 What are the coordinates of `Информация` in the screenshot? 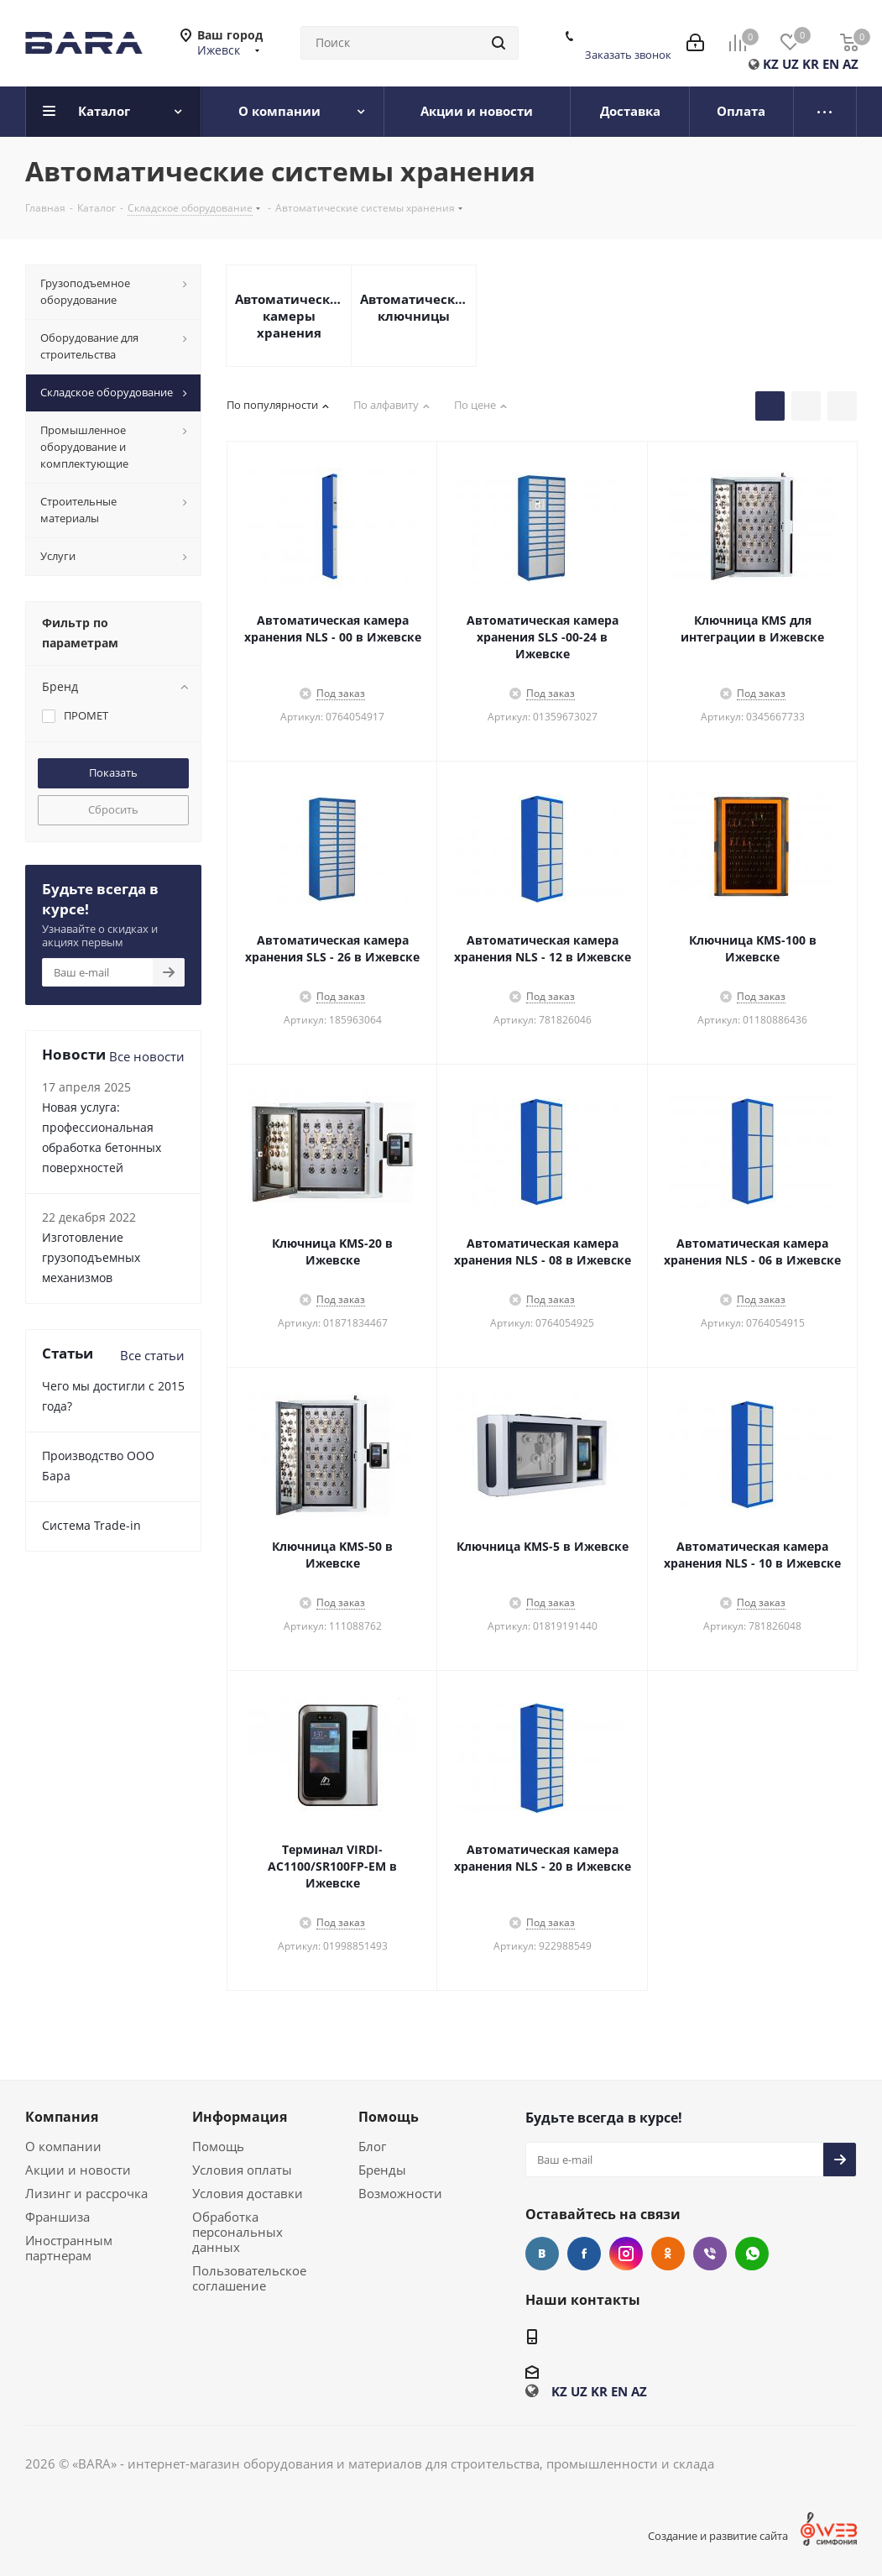 It's located at (239, 2116).